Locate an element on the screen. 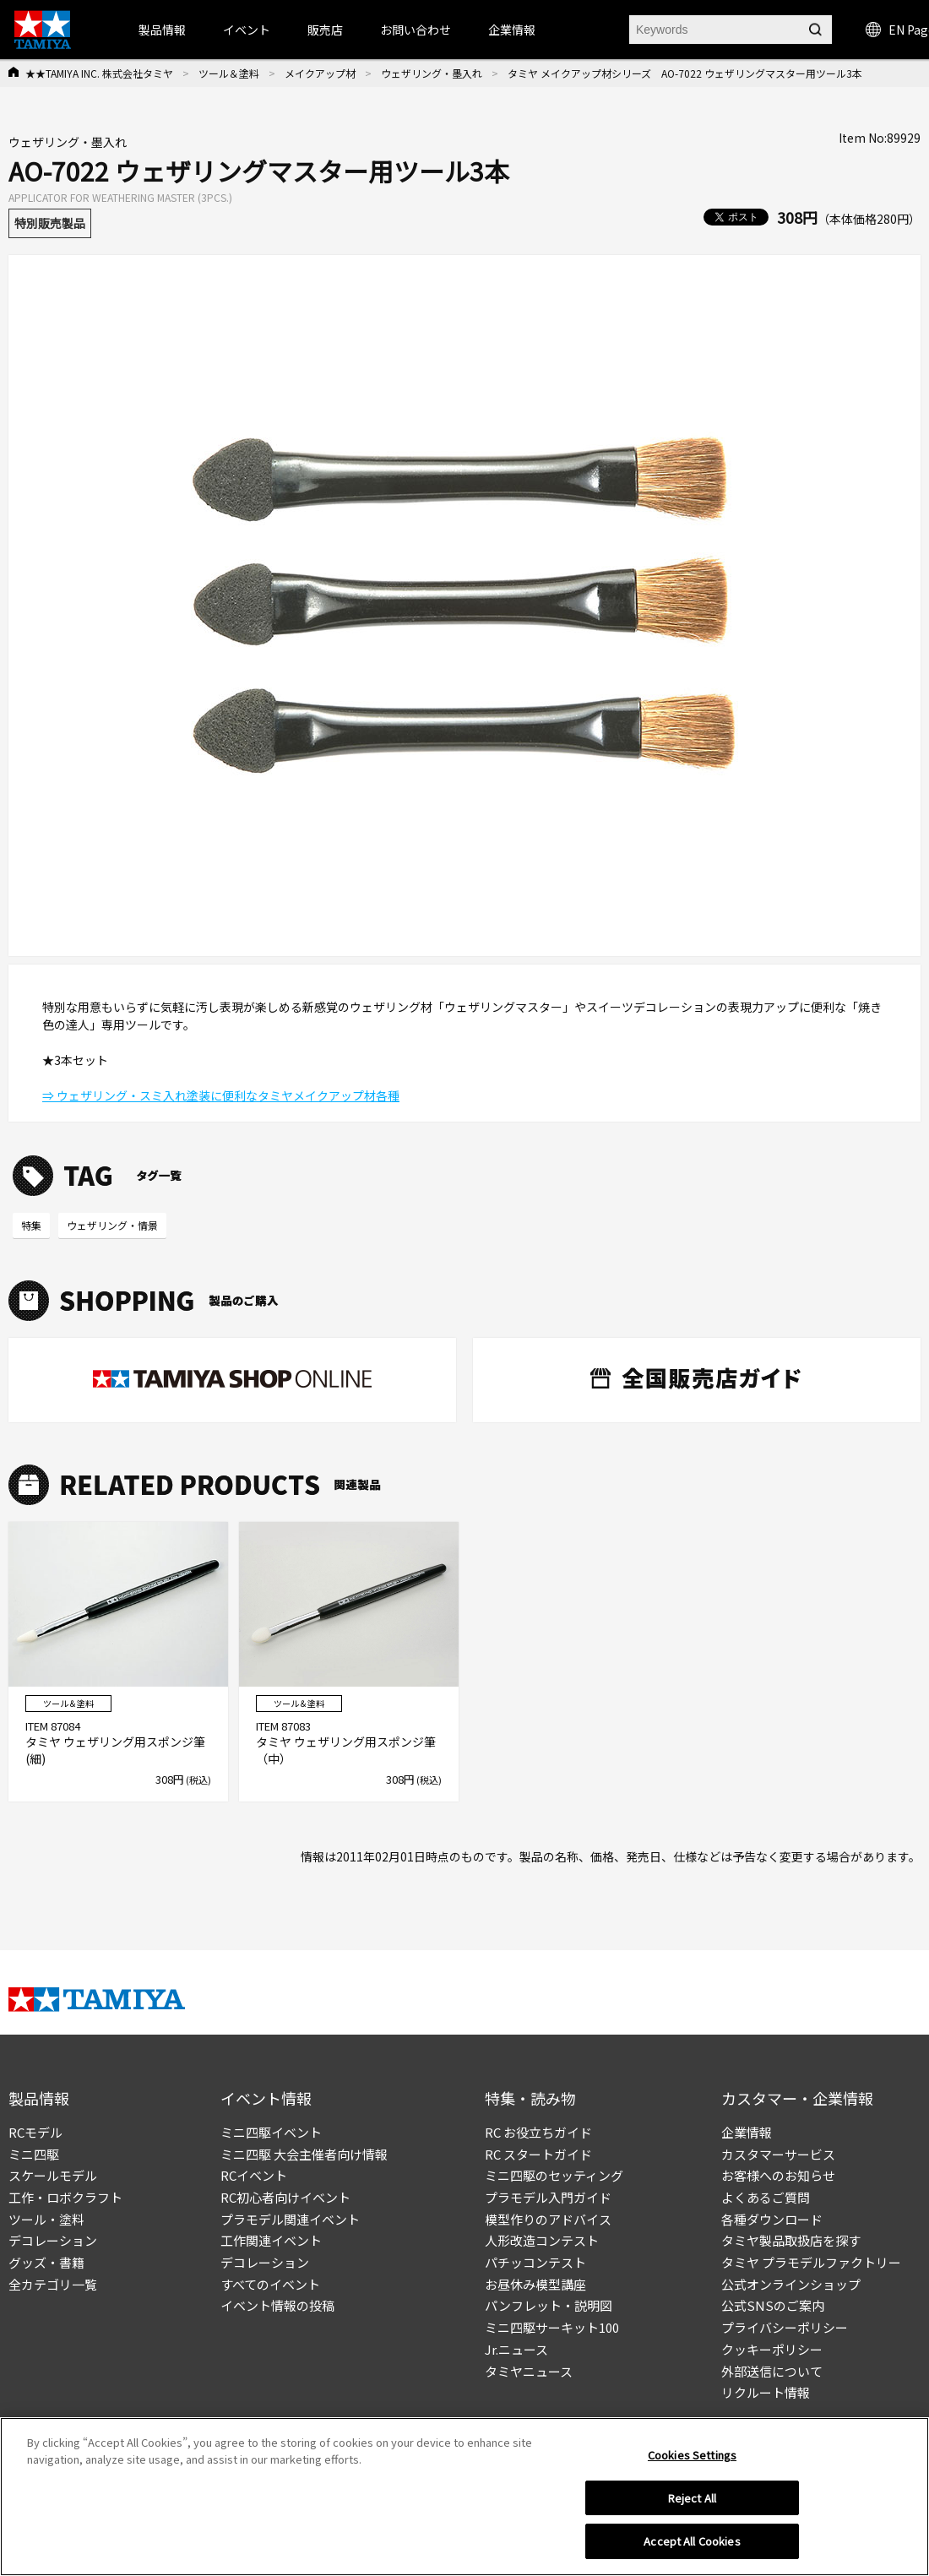 The height and width of the screenshot is (2576, 929). 工作・ロボクラフト is located at coordinates (65, 2197).